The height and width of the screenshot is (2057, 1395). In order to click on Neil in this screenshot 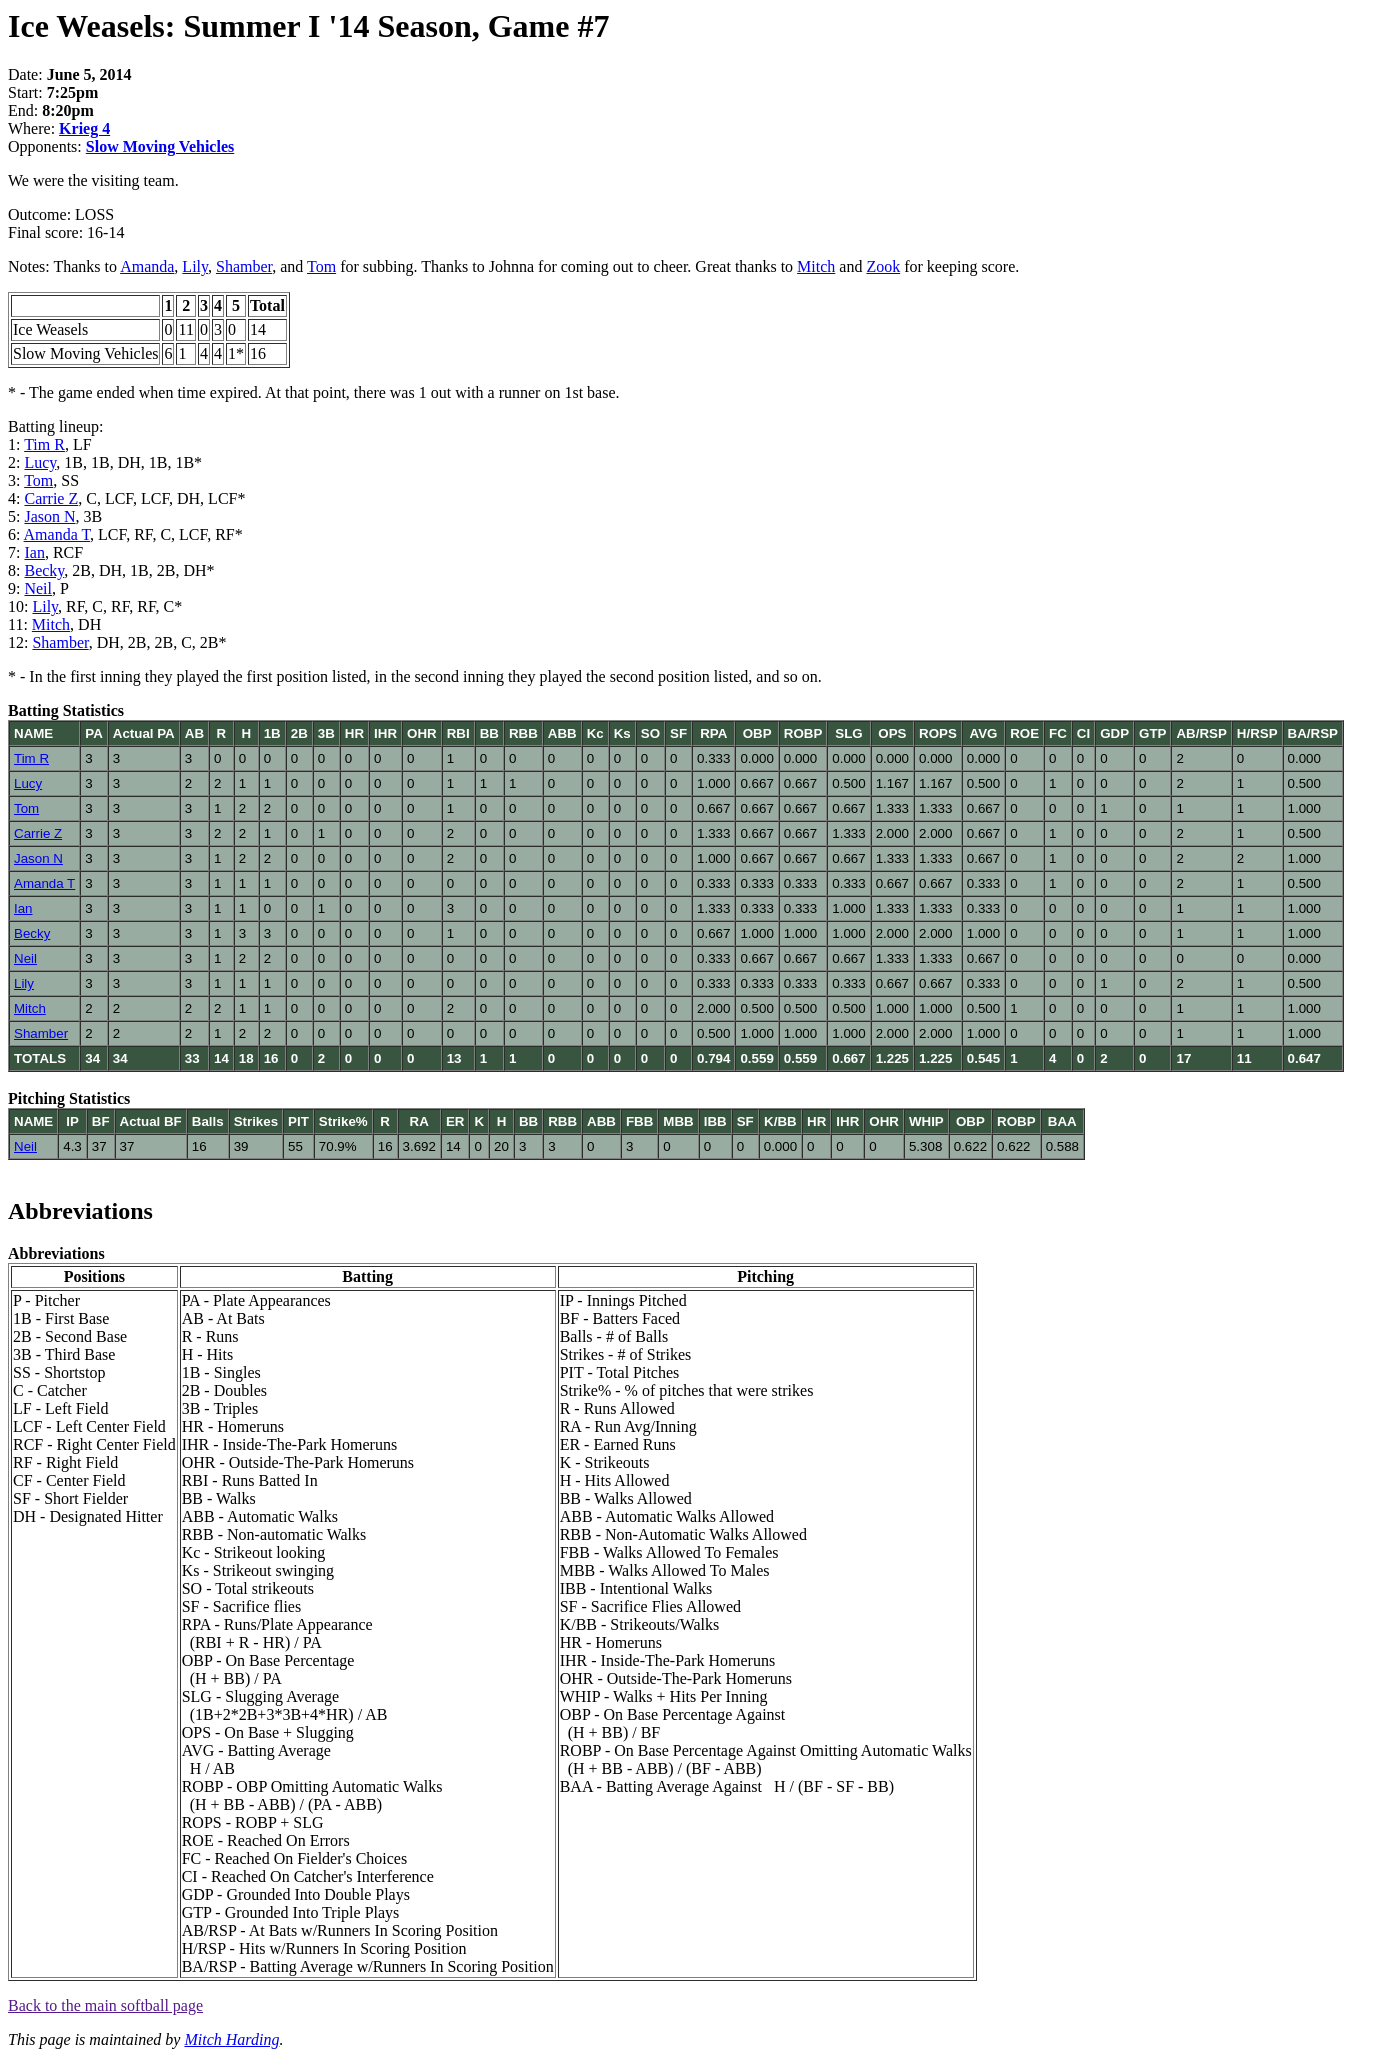, I will do `click(38, 588)`.